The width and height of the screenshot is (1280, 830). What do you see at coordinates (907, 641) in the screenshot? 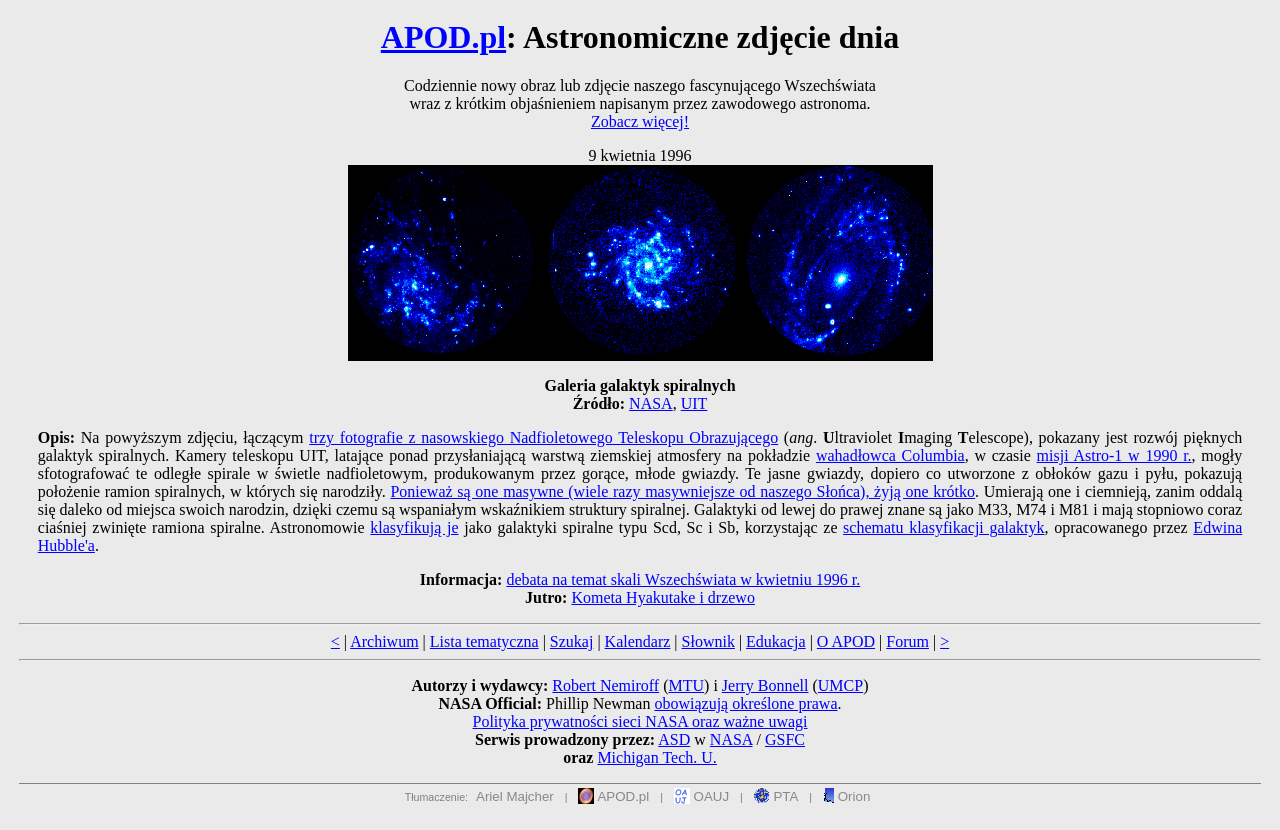
I see `Forum` at bounding box center [907, 641].